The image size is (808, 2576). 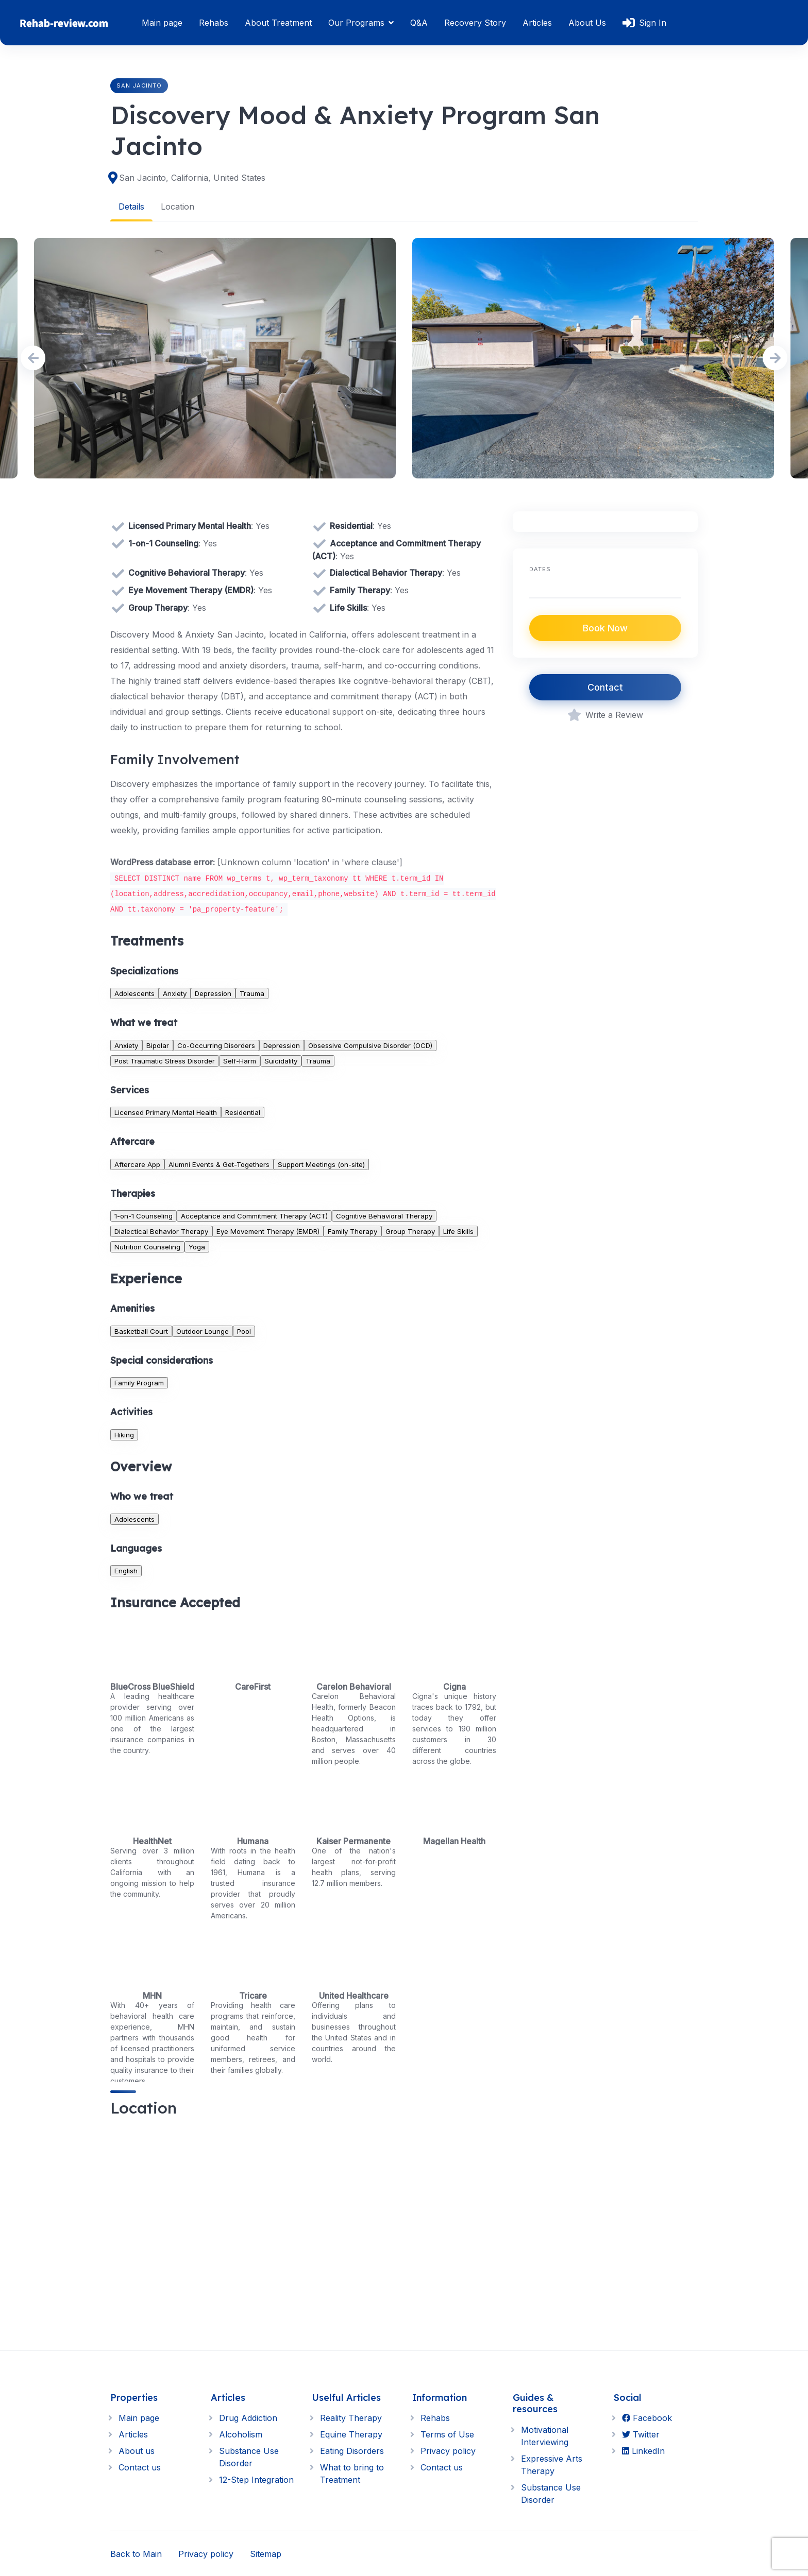 What do you see at coordinates (140, 2467) in the screenshot?
I see `Contact us` at bounding box center [140, 2467].